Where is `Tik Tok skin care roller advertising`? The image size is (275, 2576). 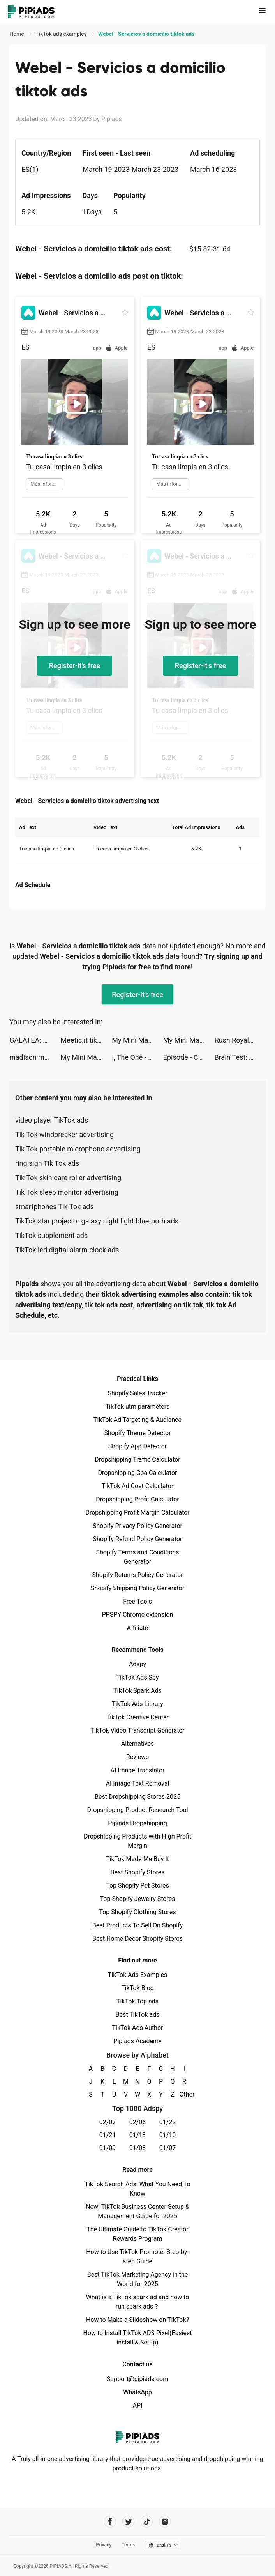
Tik Tok skin care roller advertising is located at coordinates (68, 1178).